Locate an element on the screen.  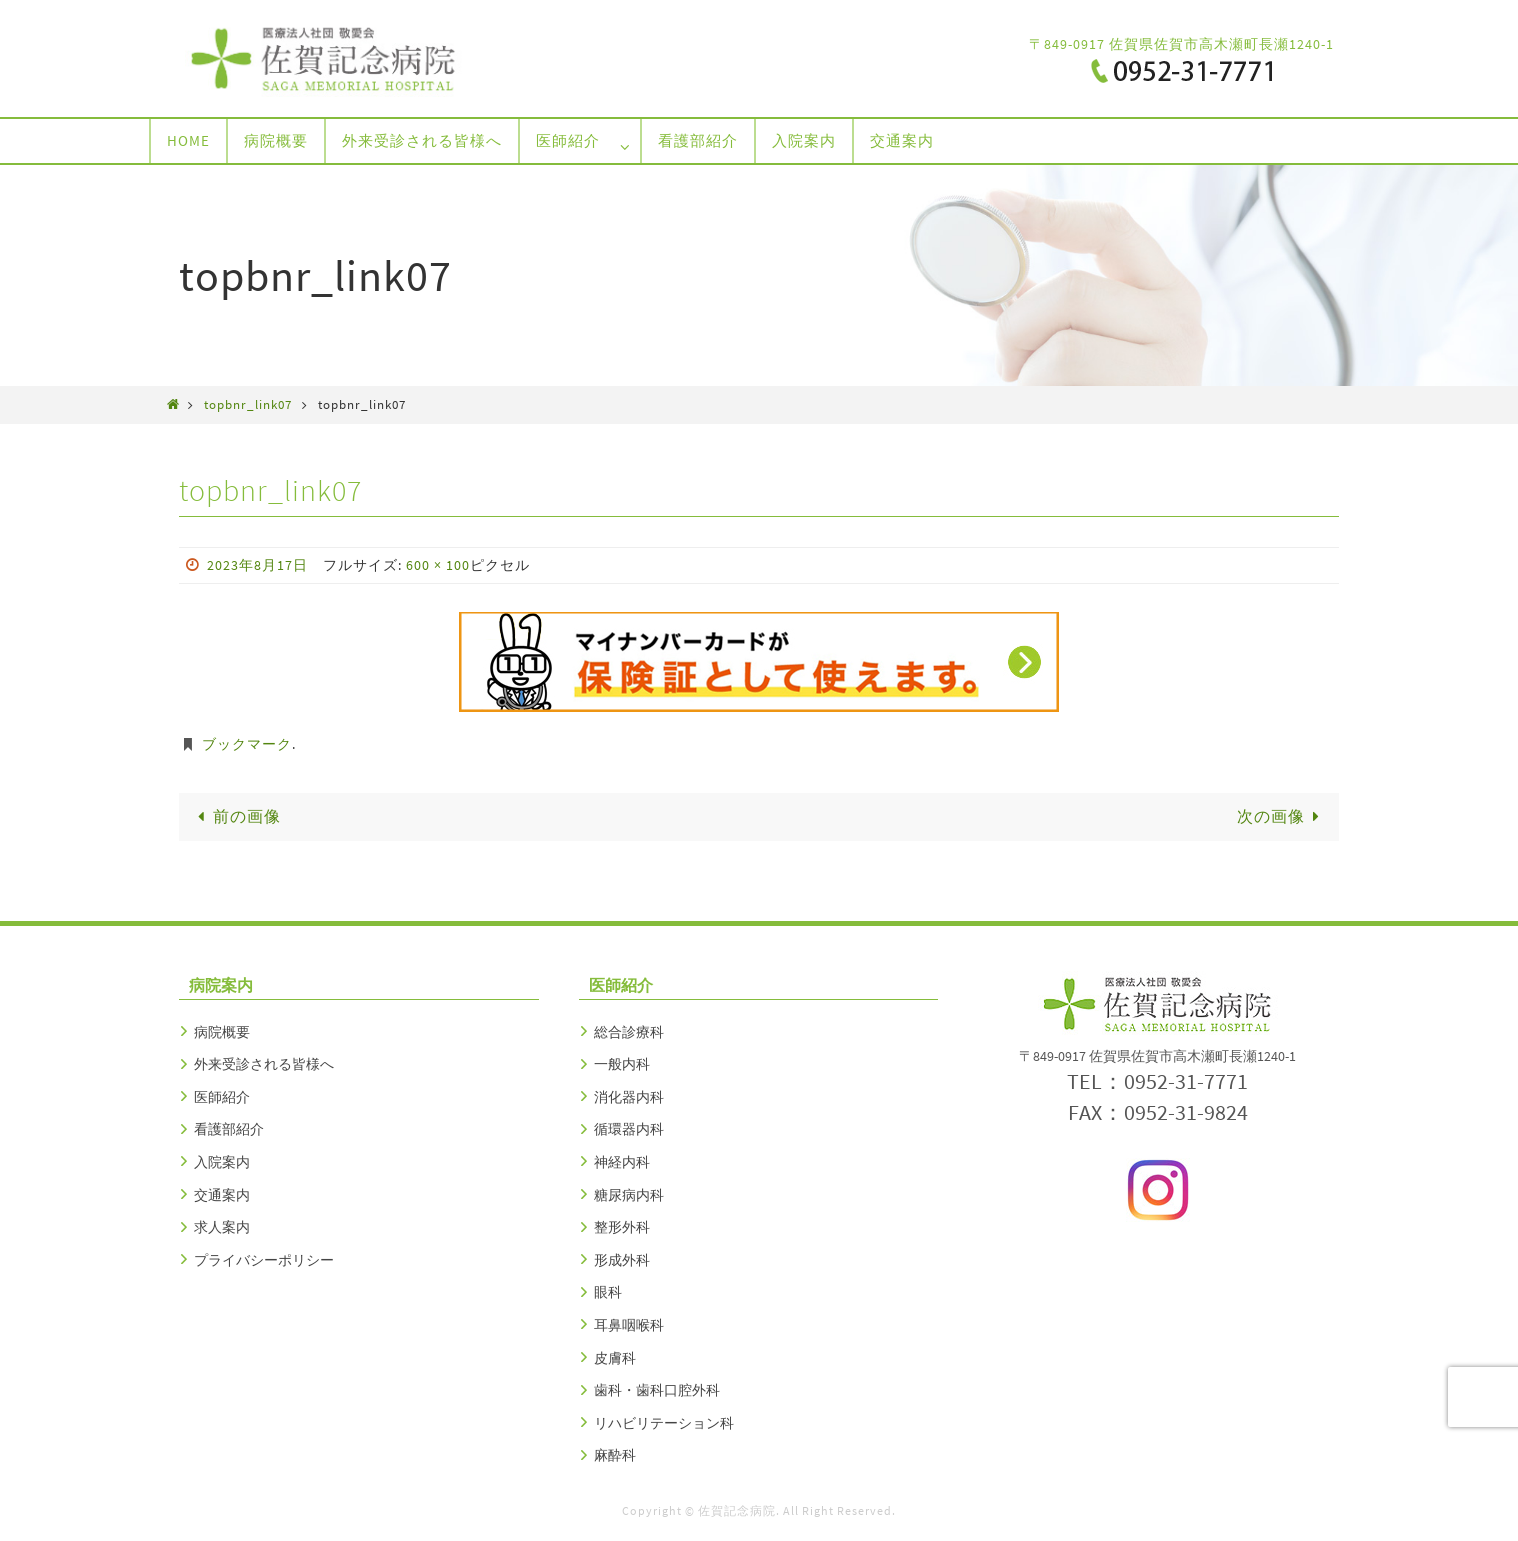
病院概要 is located at coordinates (222, 1032).